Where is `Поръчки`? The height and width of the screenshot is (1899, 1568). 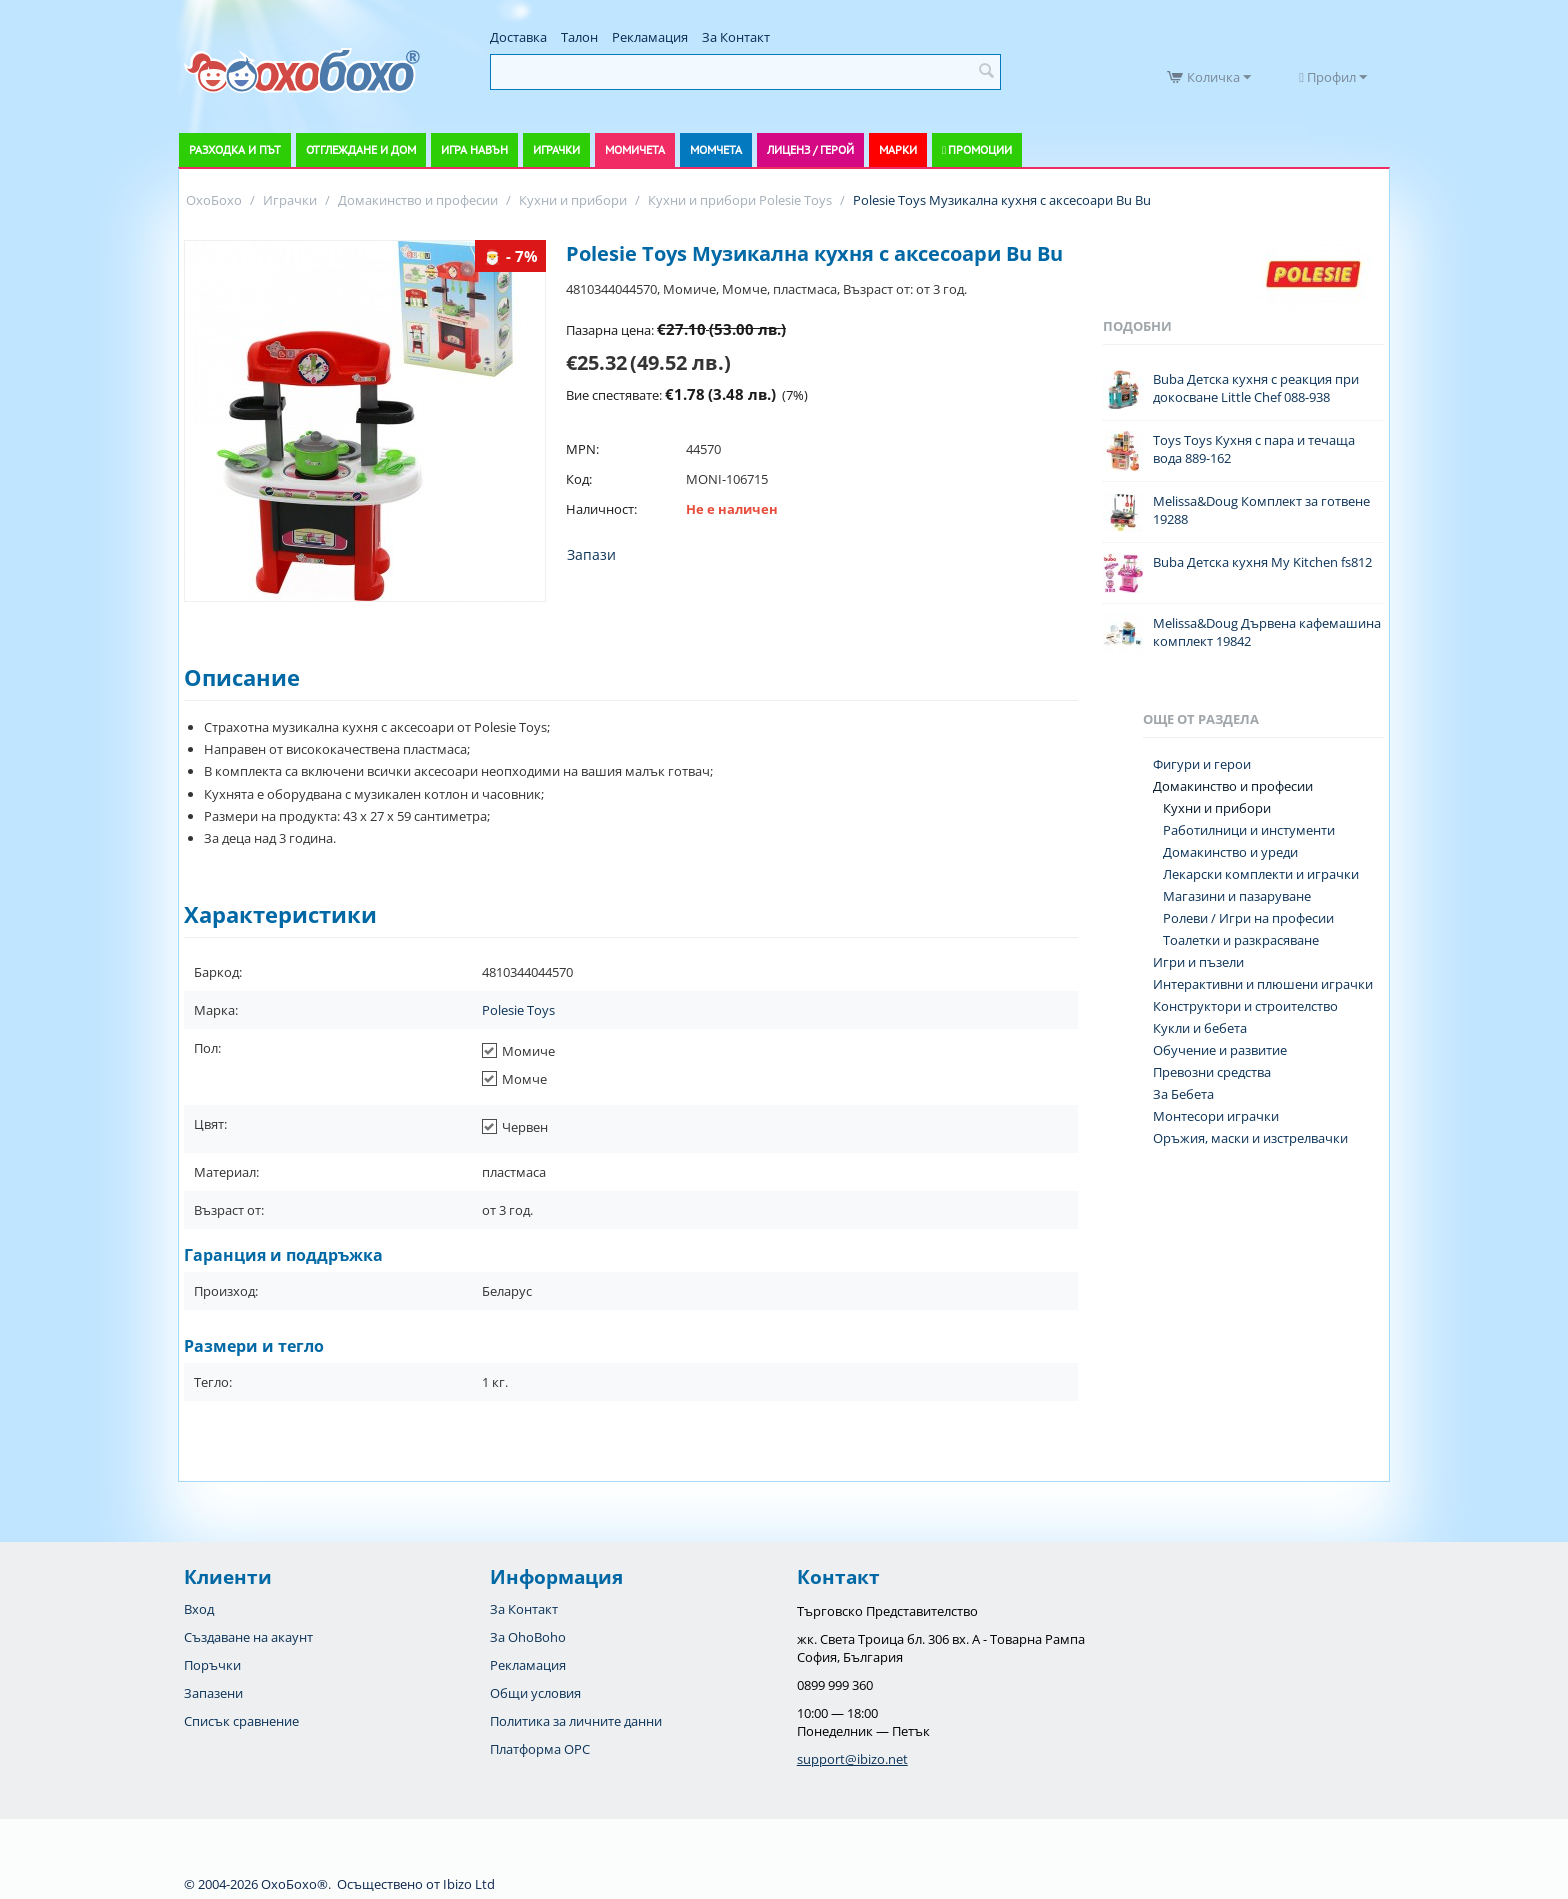 Поръчки is located at coordinates (212, 1665).